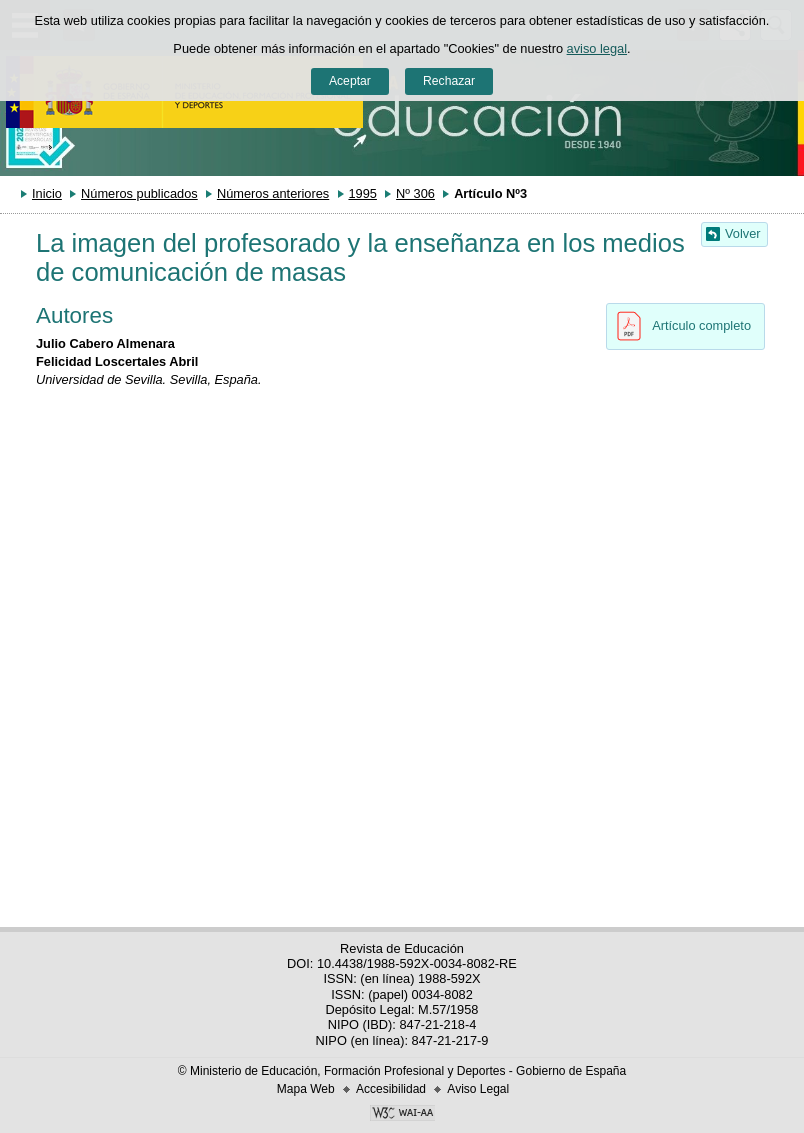 This screenshot has height=1133, width=804. What do you see at coordinates (478, 1089) in the screenshot?
I see `Aviso Legal` at bounding box center [478, 1089].